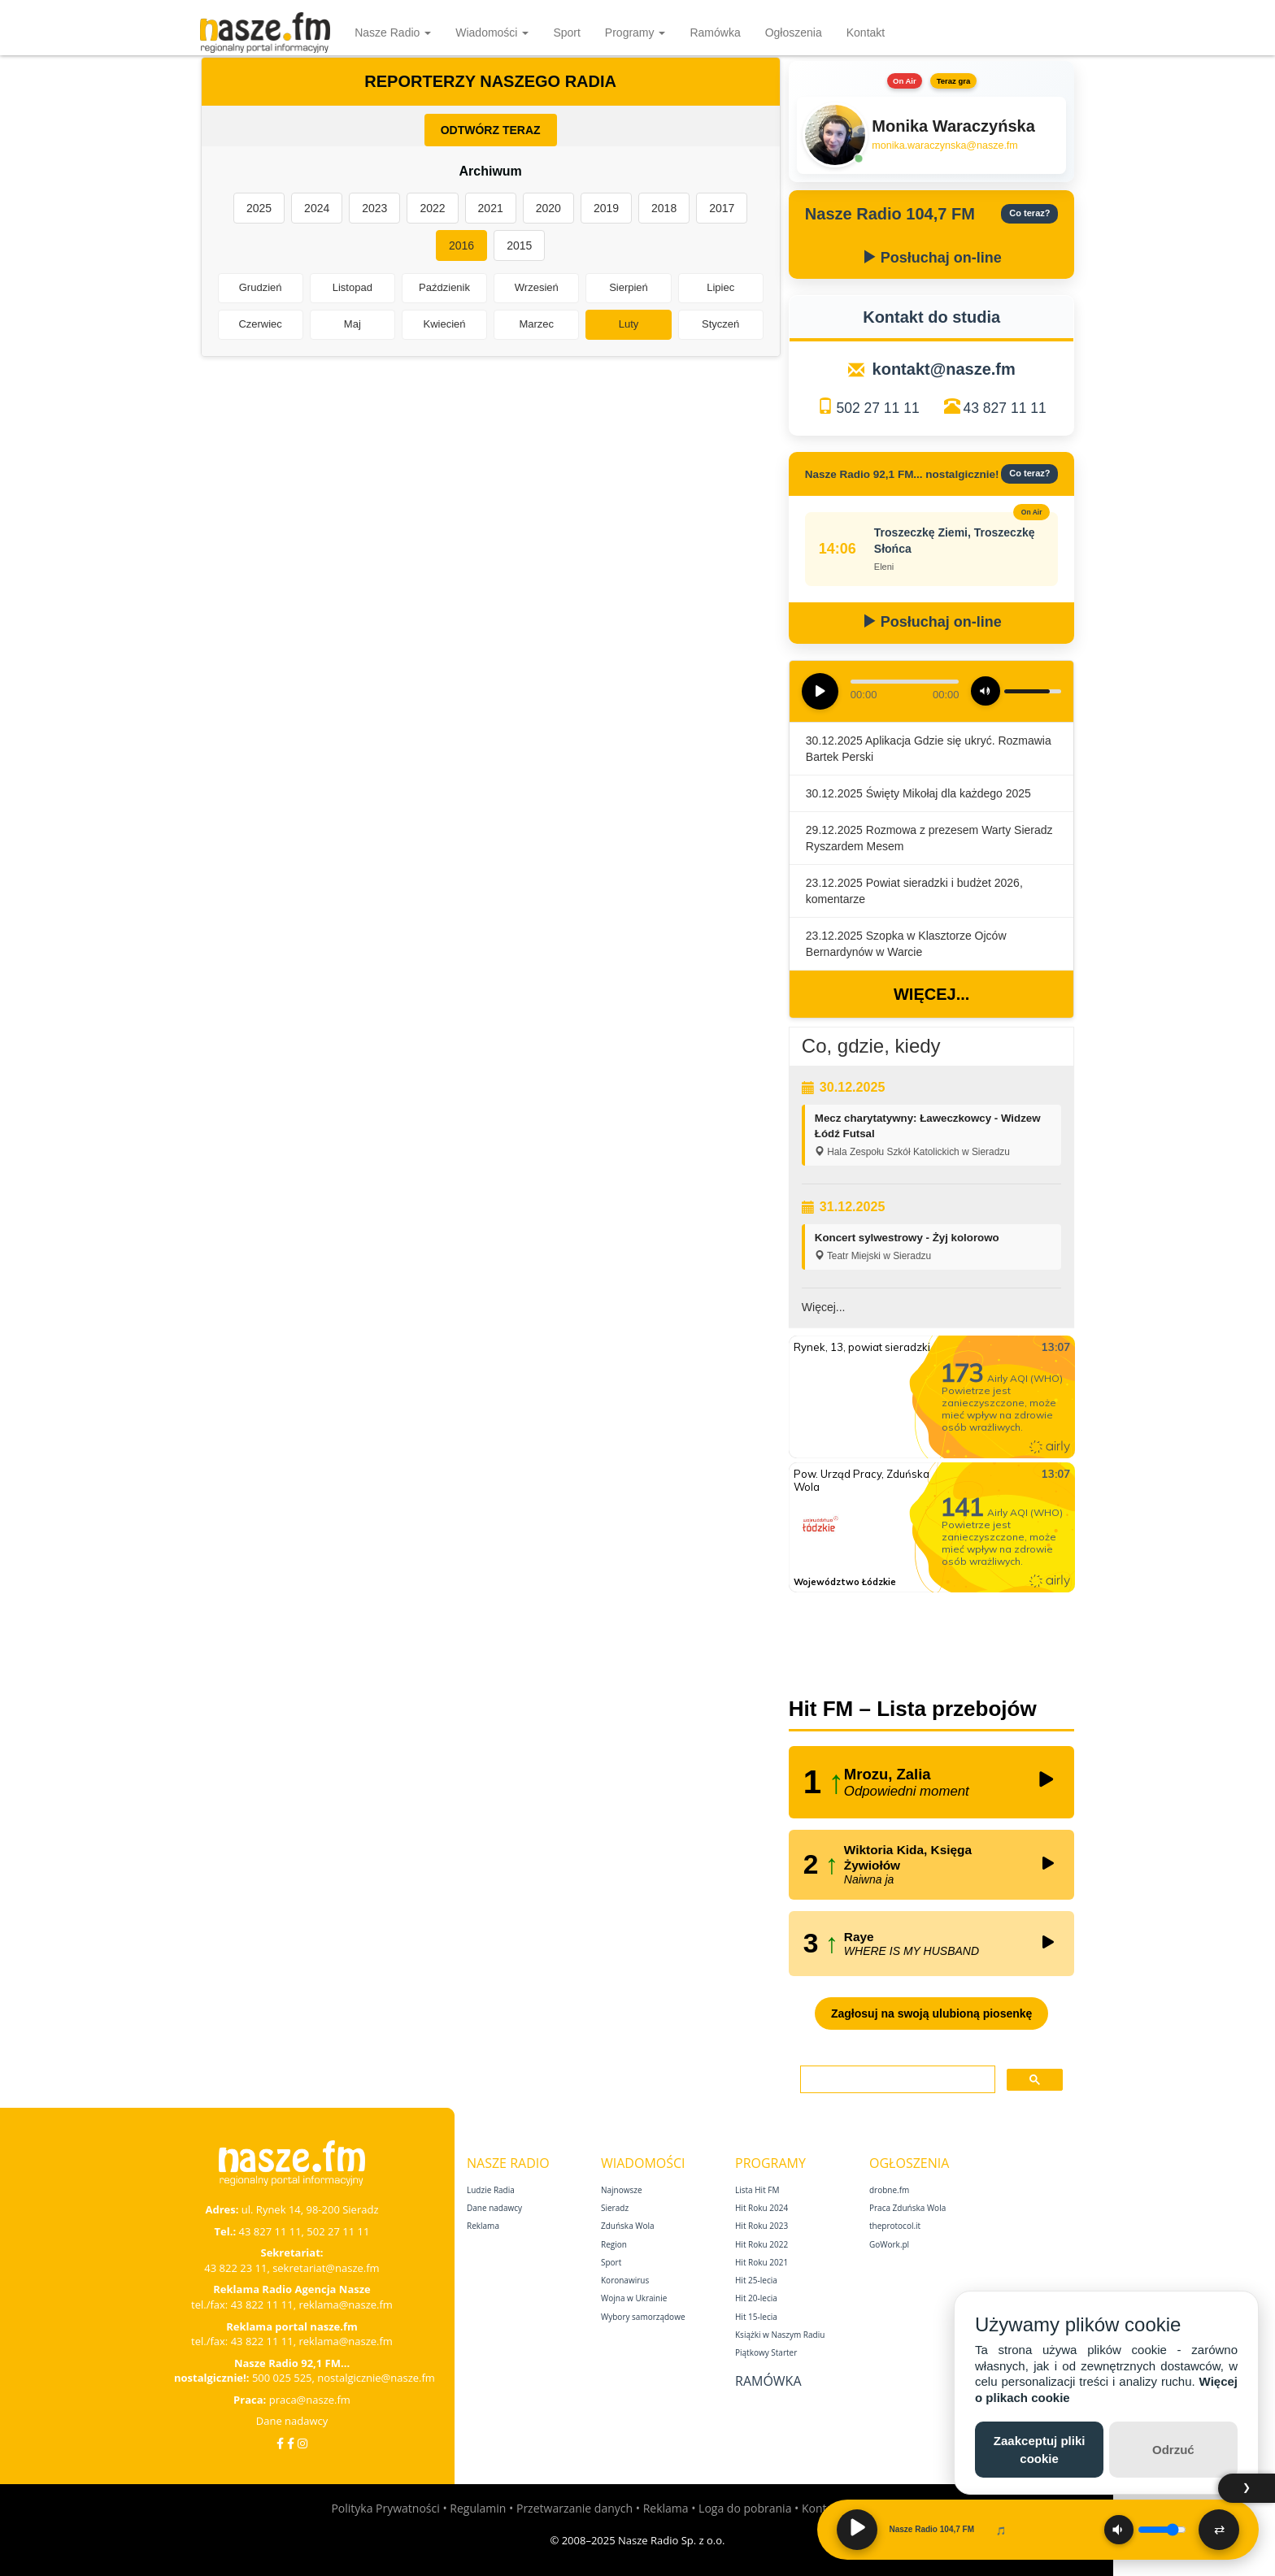 The image size is (1275, 2576). Describe the element at coordinates (643, 2316) in the screenshot. I see `Wybory samorządowe` at that location.